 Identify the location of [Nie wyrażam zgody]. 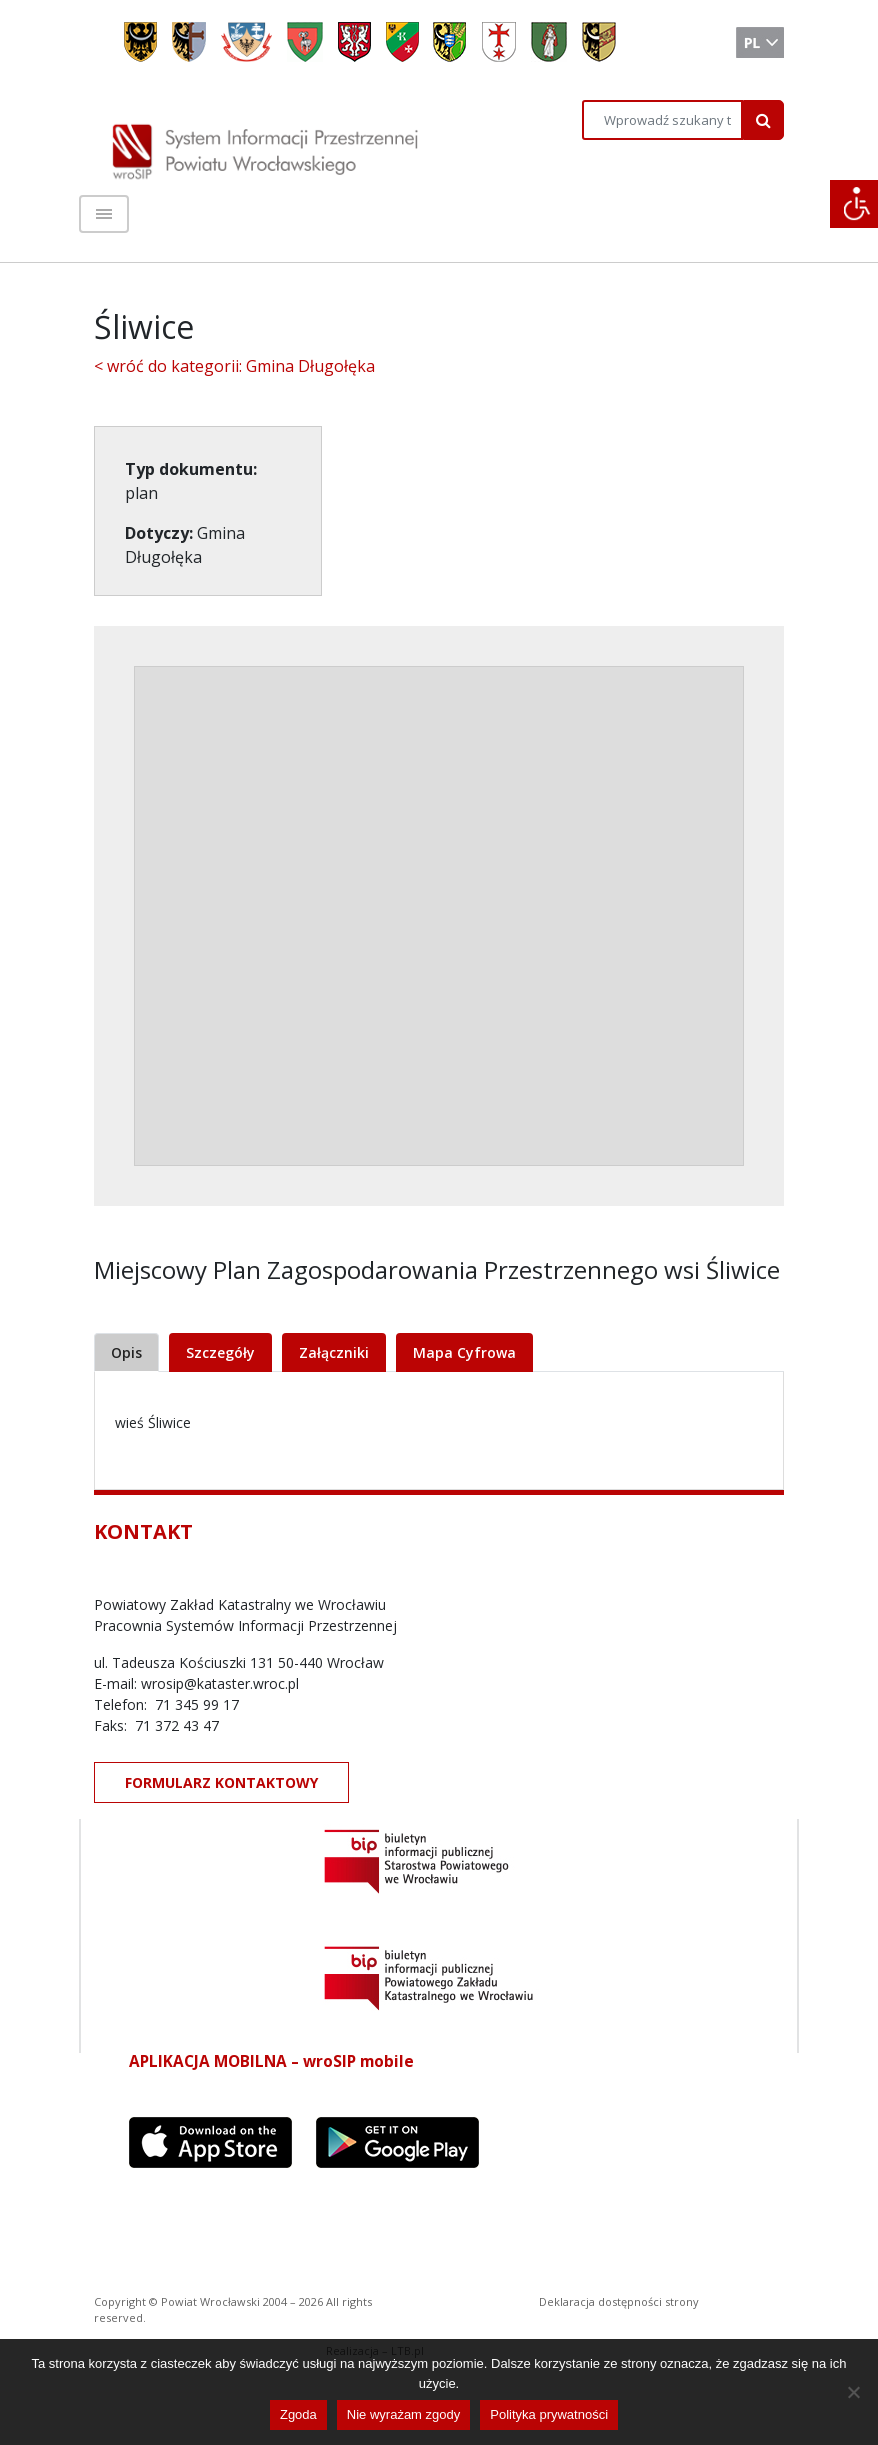
(853, 2392).